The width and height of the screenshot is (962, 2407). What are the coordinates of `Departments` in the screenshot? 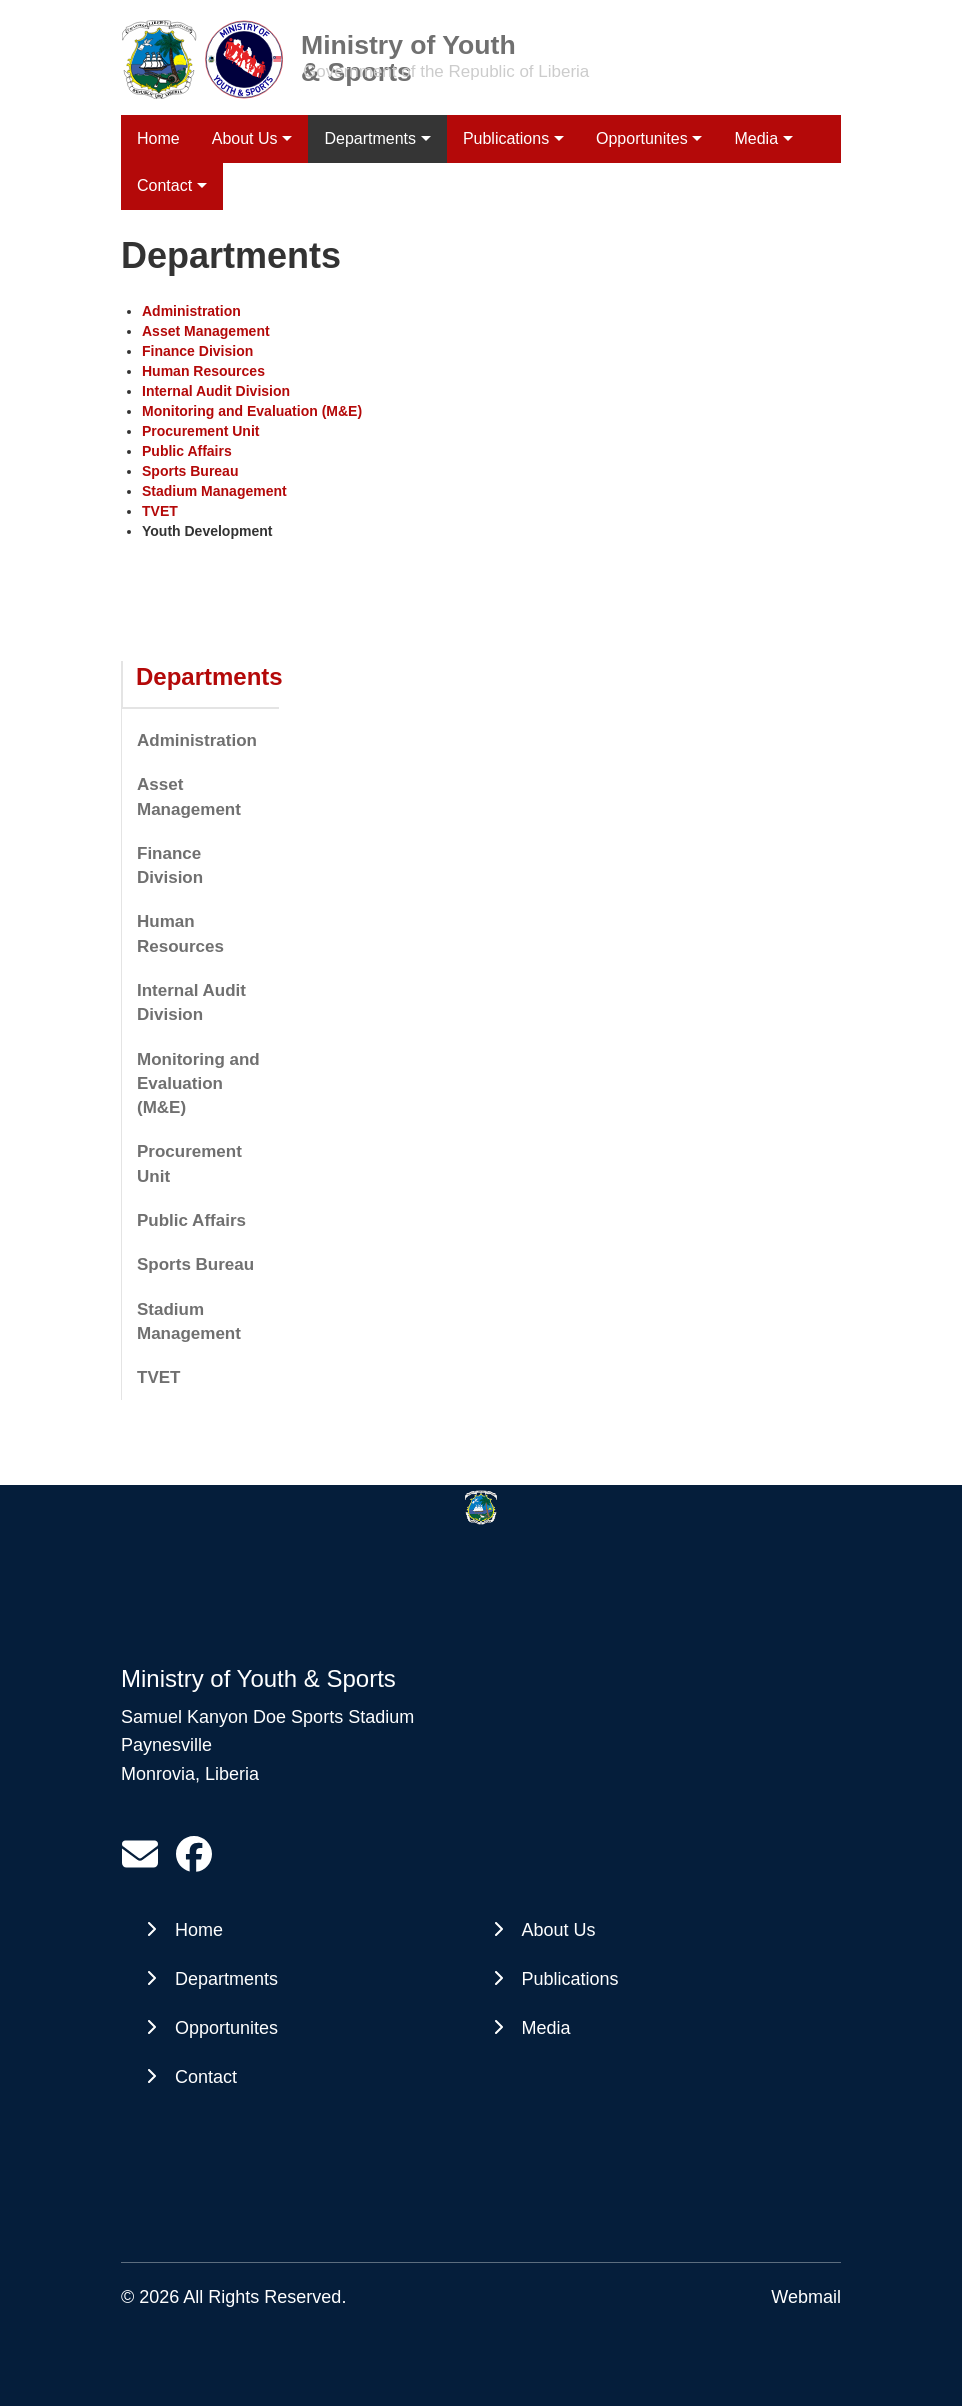 It's located at (370, 138).